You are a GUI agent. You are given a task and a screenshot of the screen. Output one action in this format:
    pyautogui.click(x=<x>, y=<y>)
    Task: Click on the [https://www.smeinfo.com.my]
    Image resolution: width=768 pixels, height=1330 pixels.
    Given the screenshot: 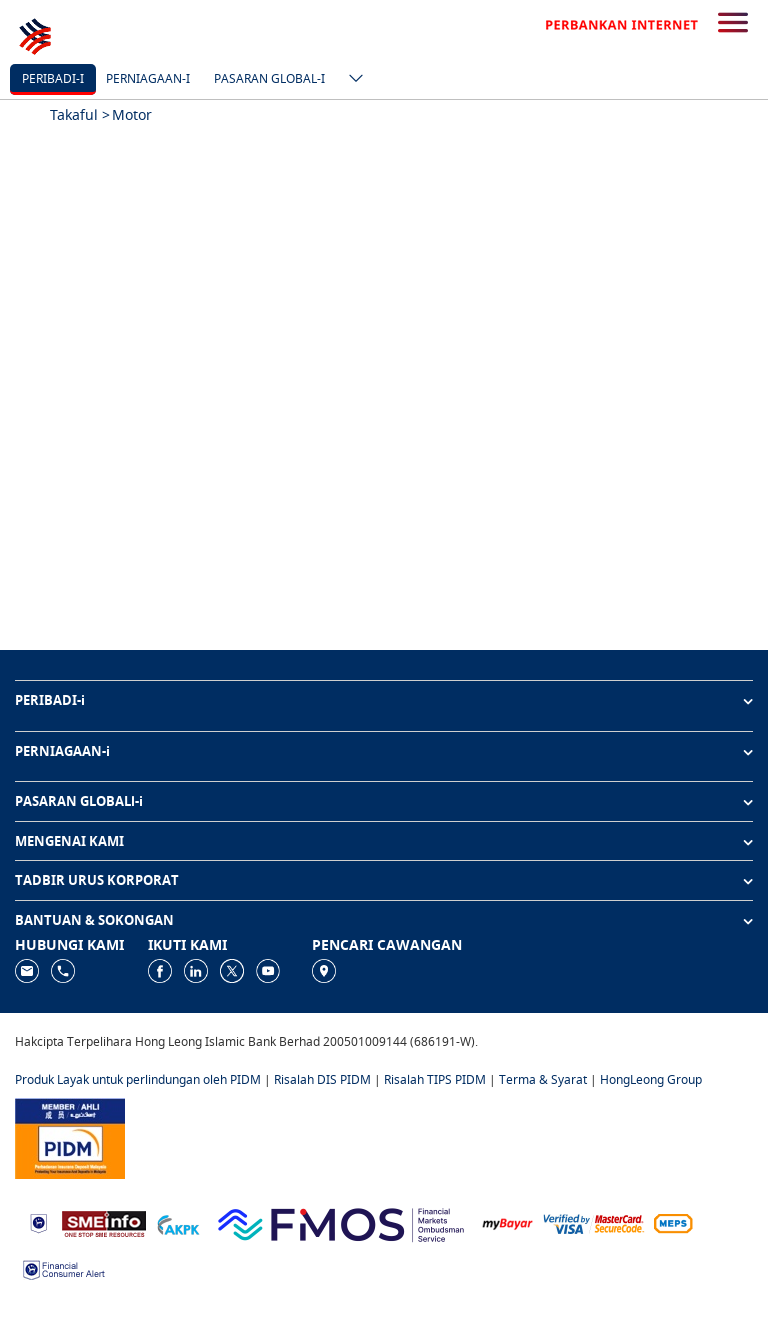 What is the action you would take?
    pyautogui.click(x=104, y=1221)
    